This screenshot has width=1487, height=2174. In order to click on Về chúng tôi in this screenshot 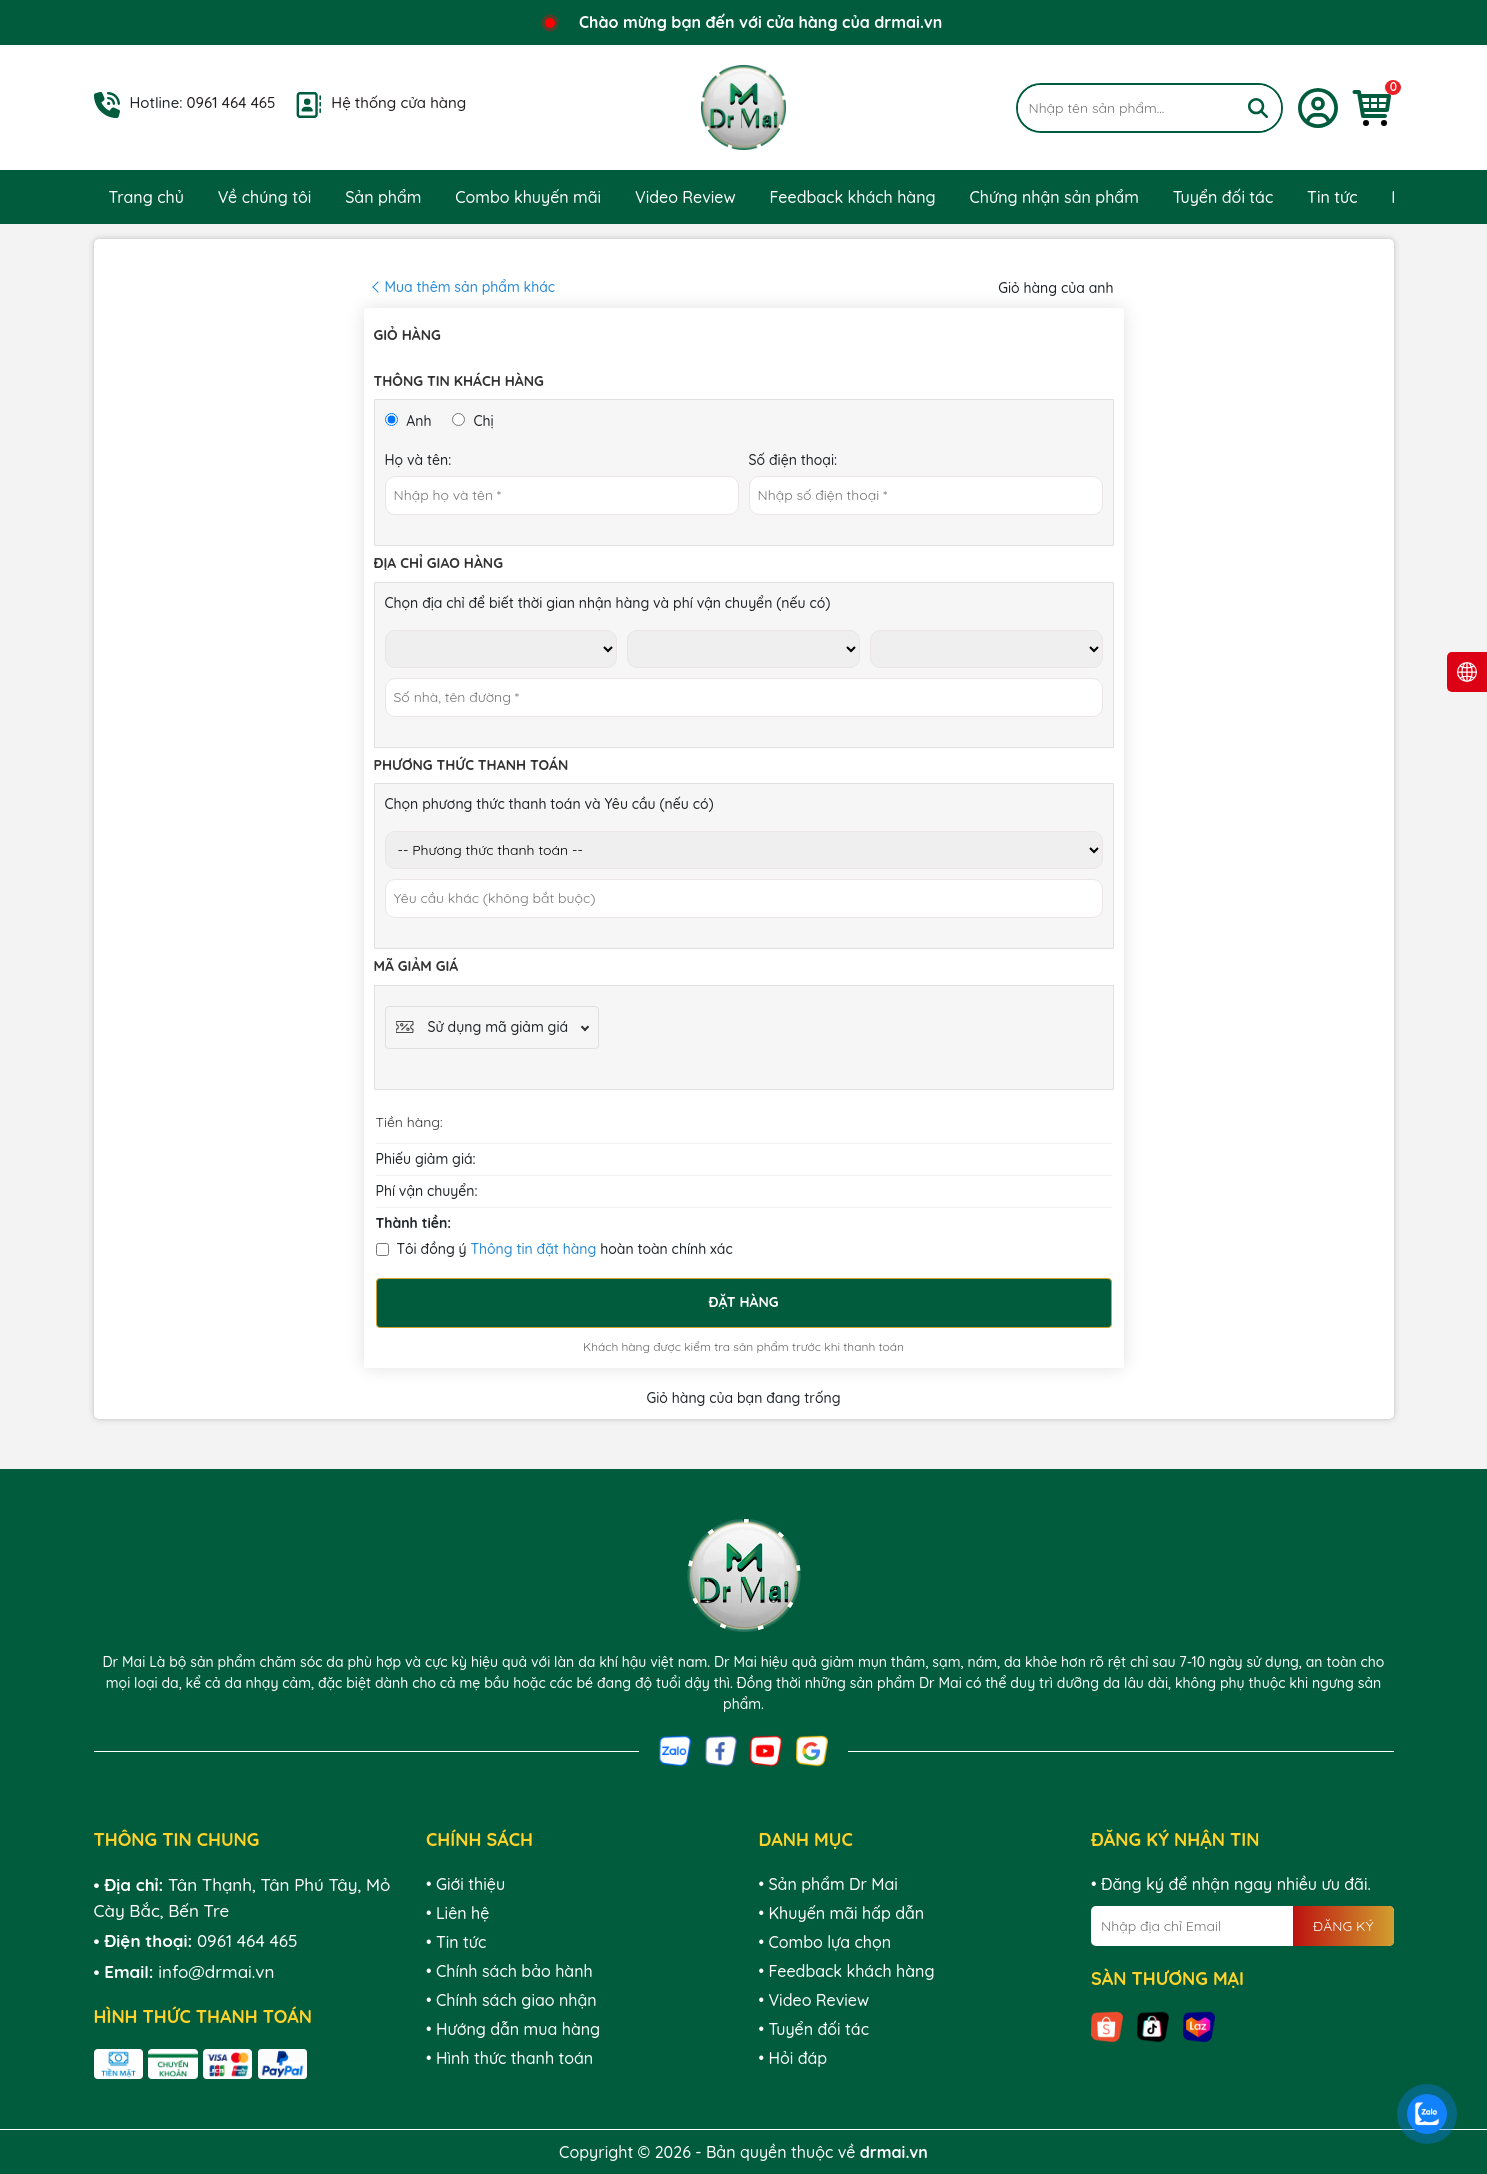, I will do `click(265, 197)`.